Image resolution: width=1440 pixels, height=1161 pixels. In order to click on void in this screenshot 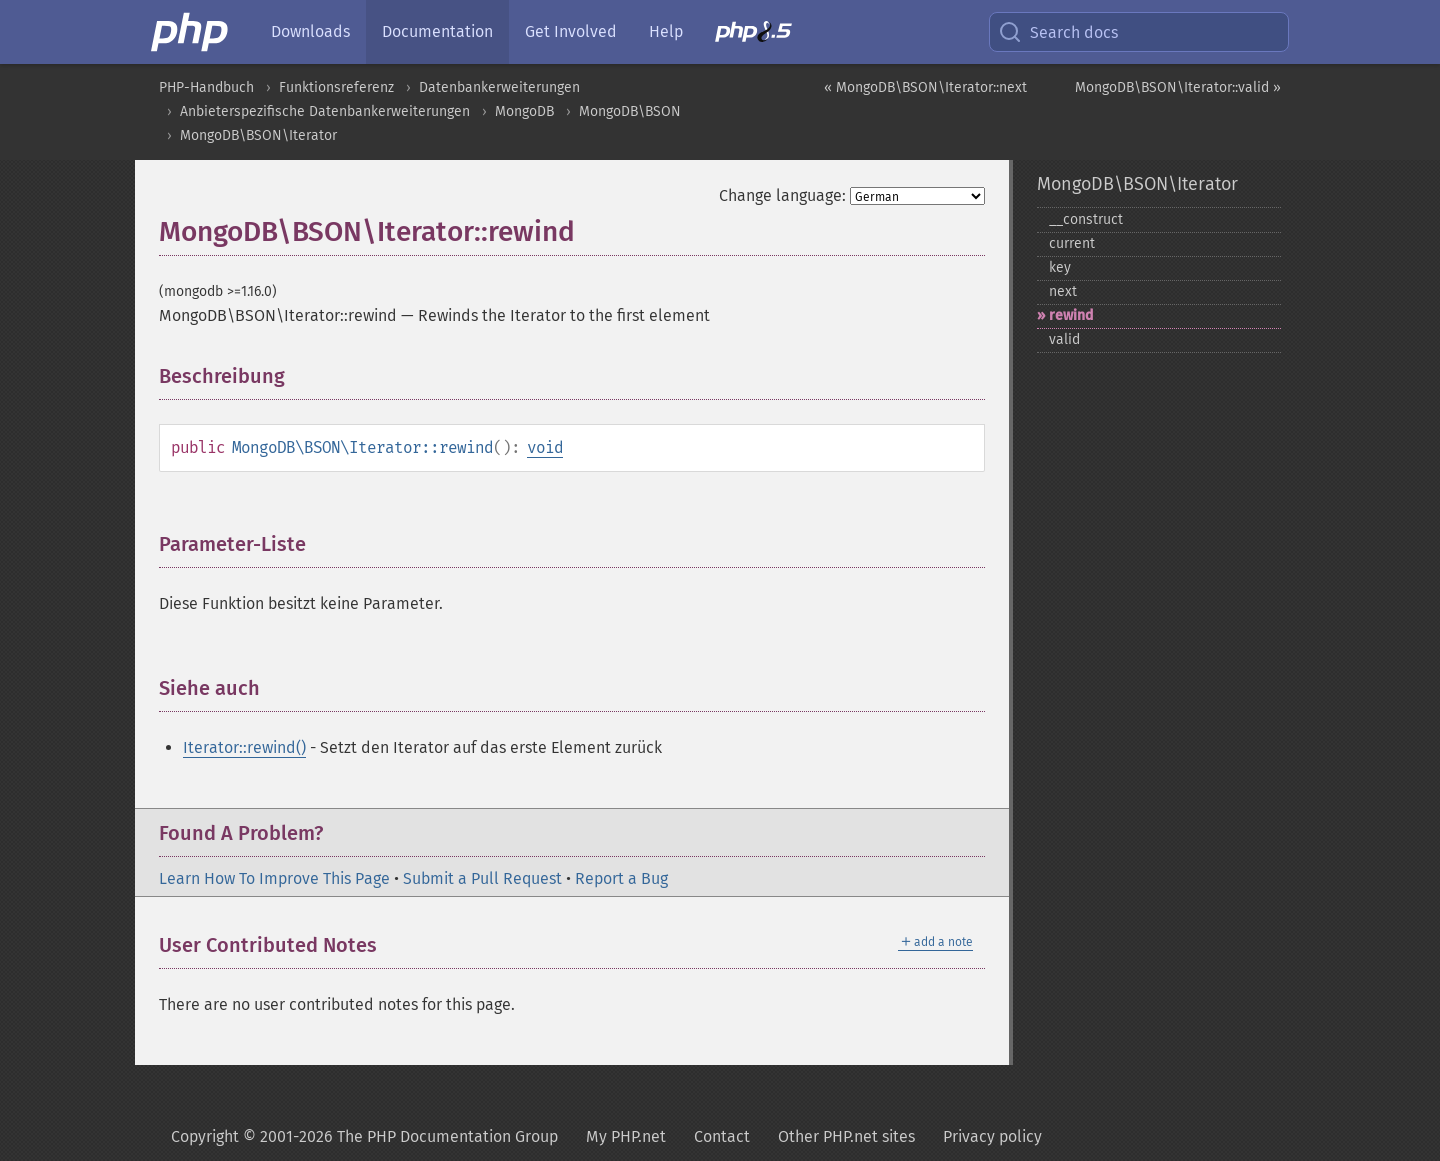, I will do `click(545, 447)`.